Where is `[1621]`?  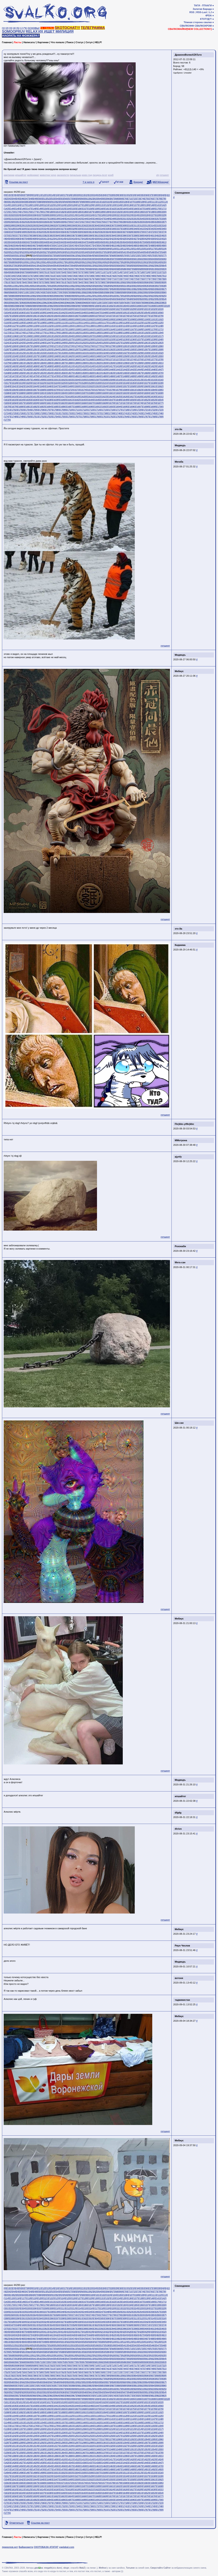
[1621] is located at coordinates (90, 396).